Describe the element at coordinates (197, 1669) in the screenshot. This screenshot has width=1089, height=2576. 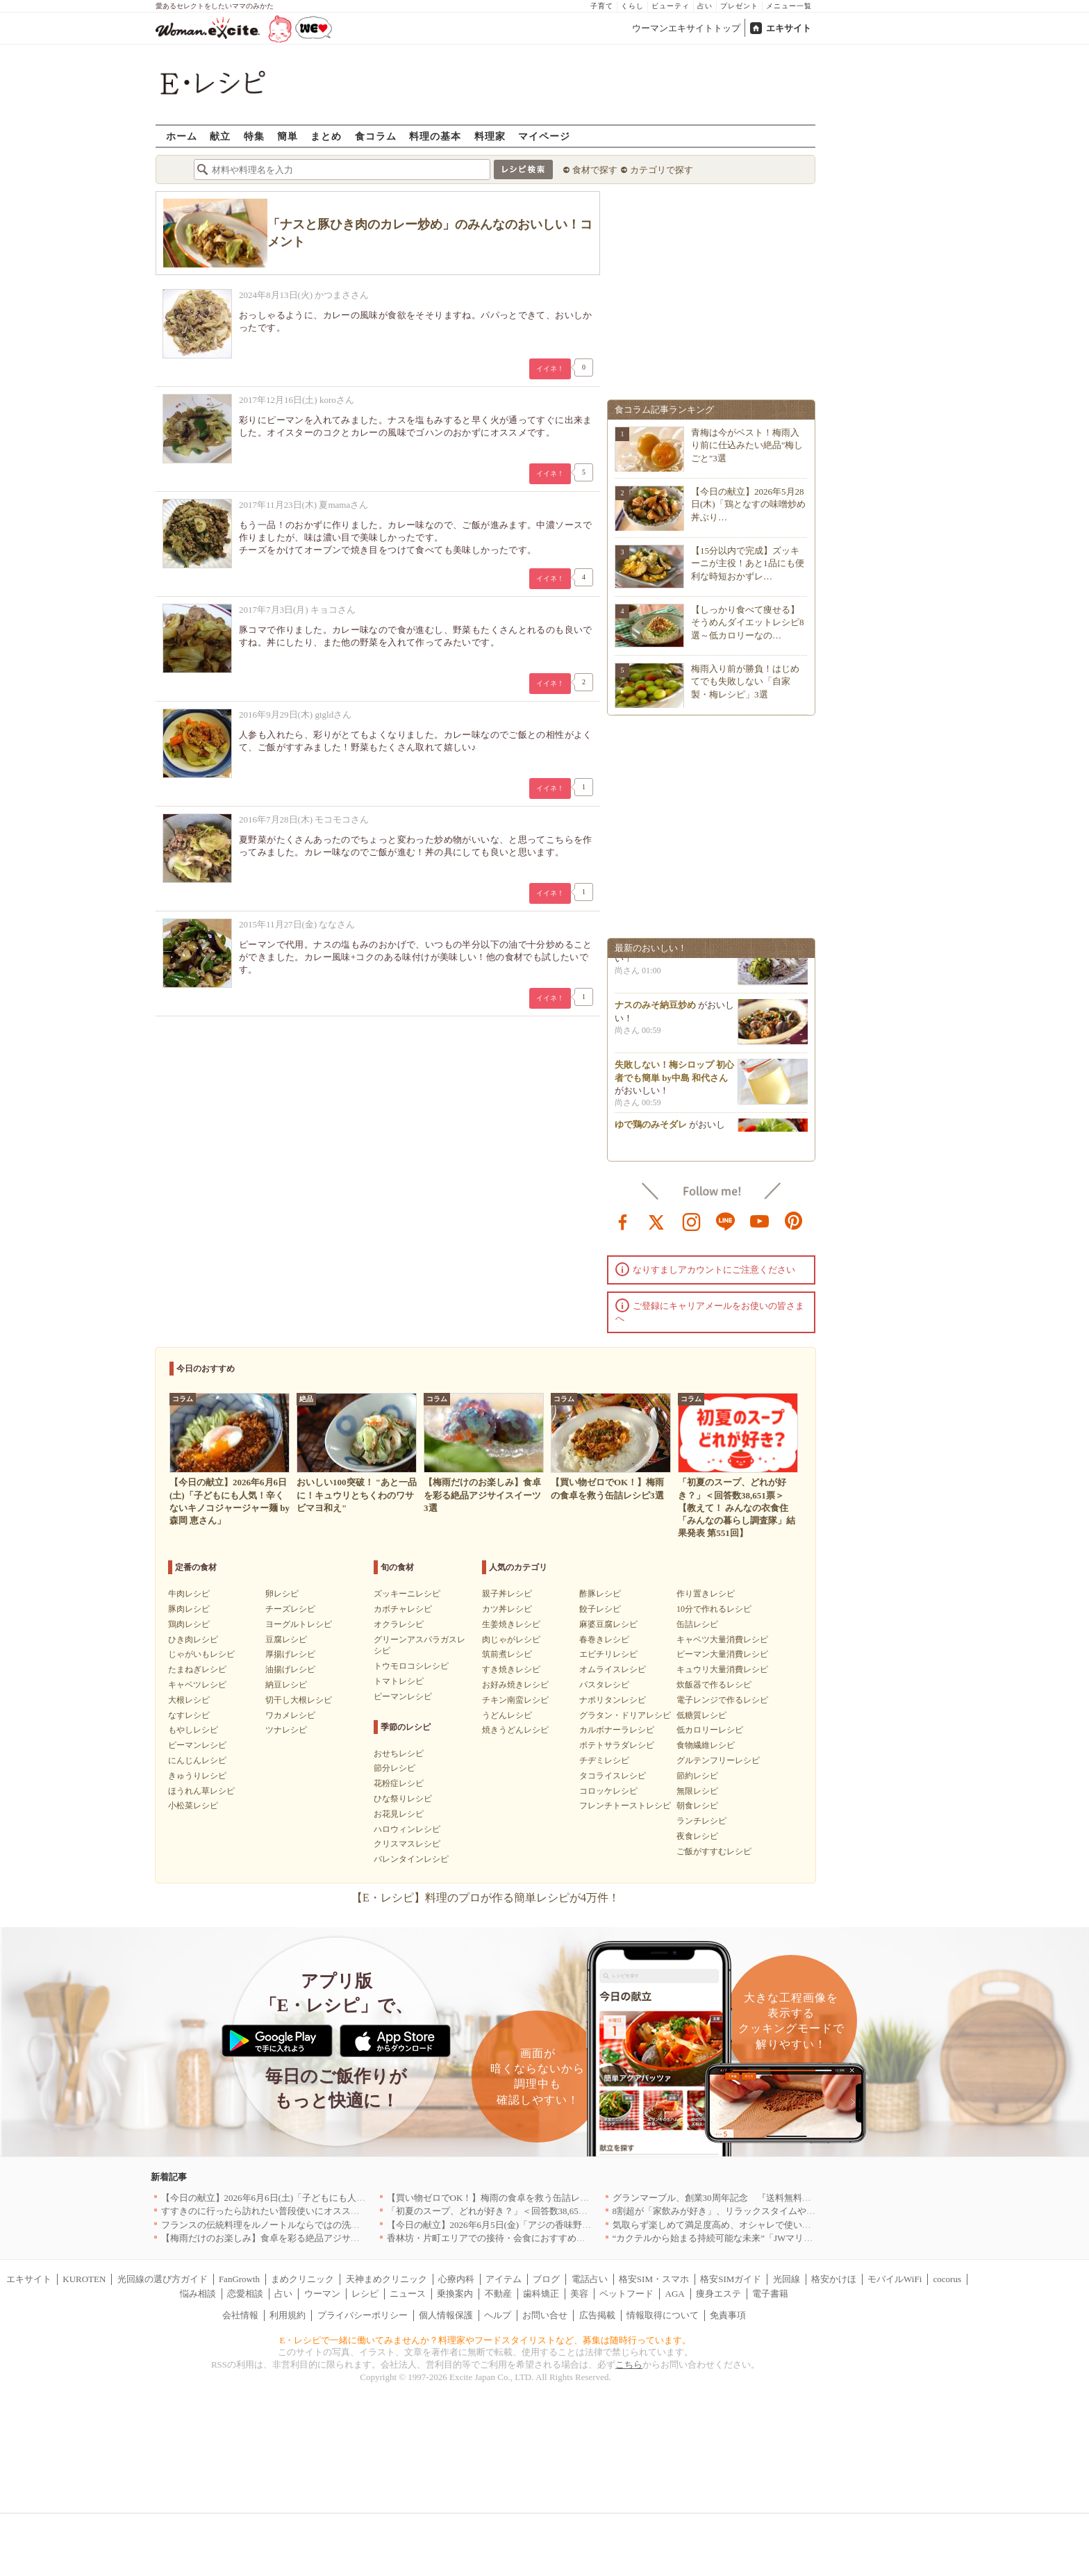
I see `たまねぎレシピ` at that location.